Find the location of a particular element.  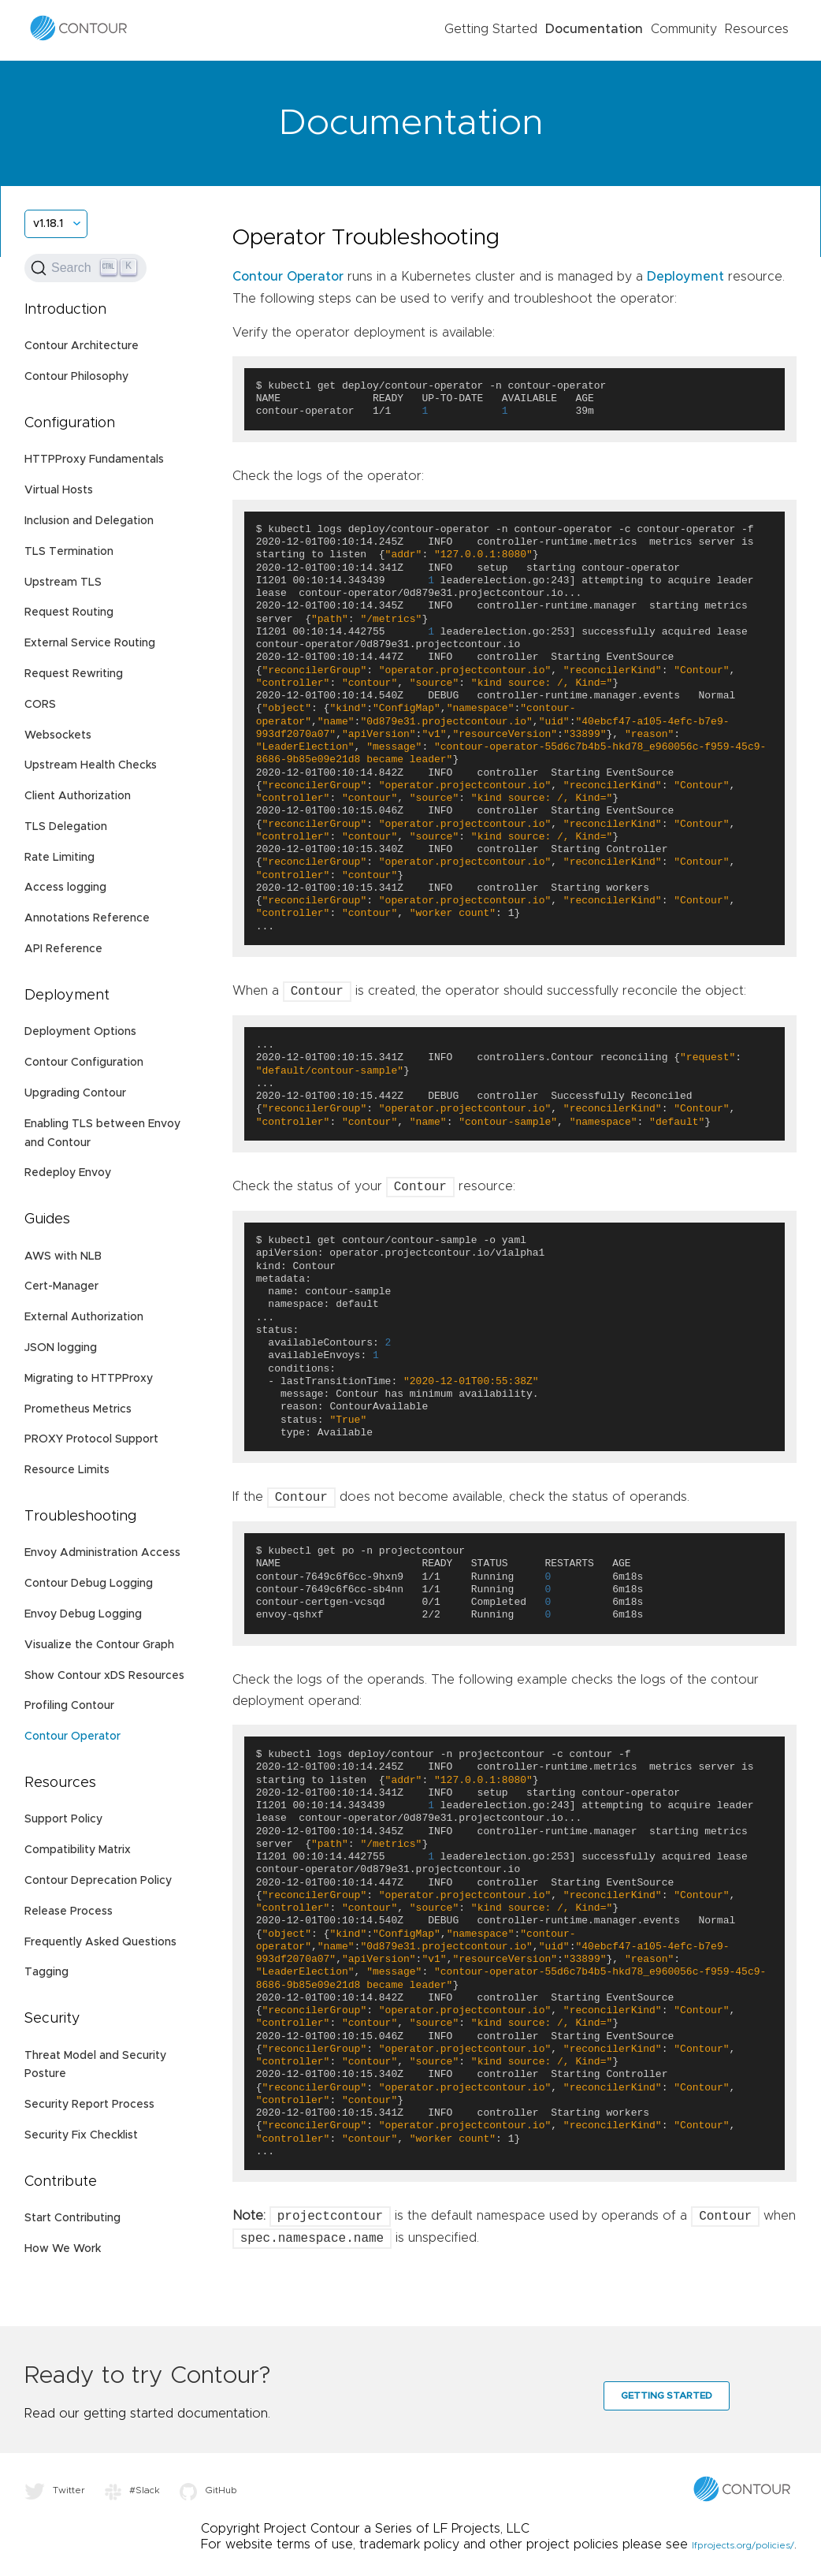

Tagging is located at coordinates (46, 1972).